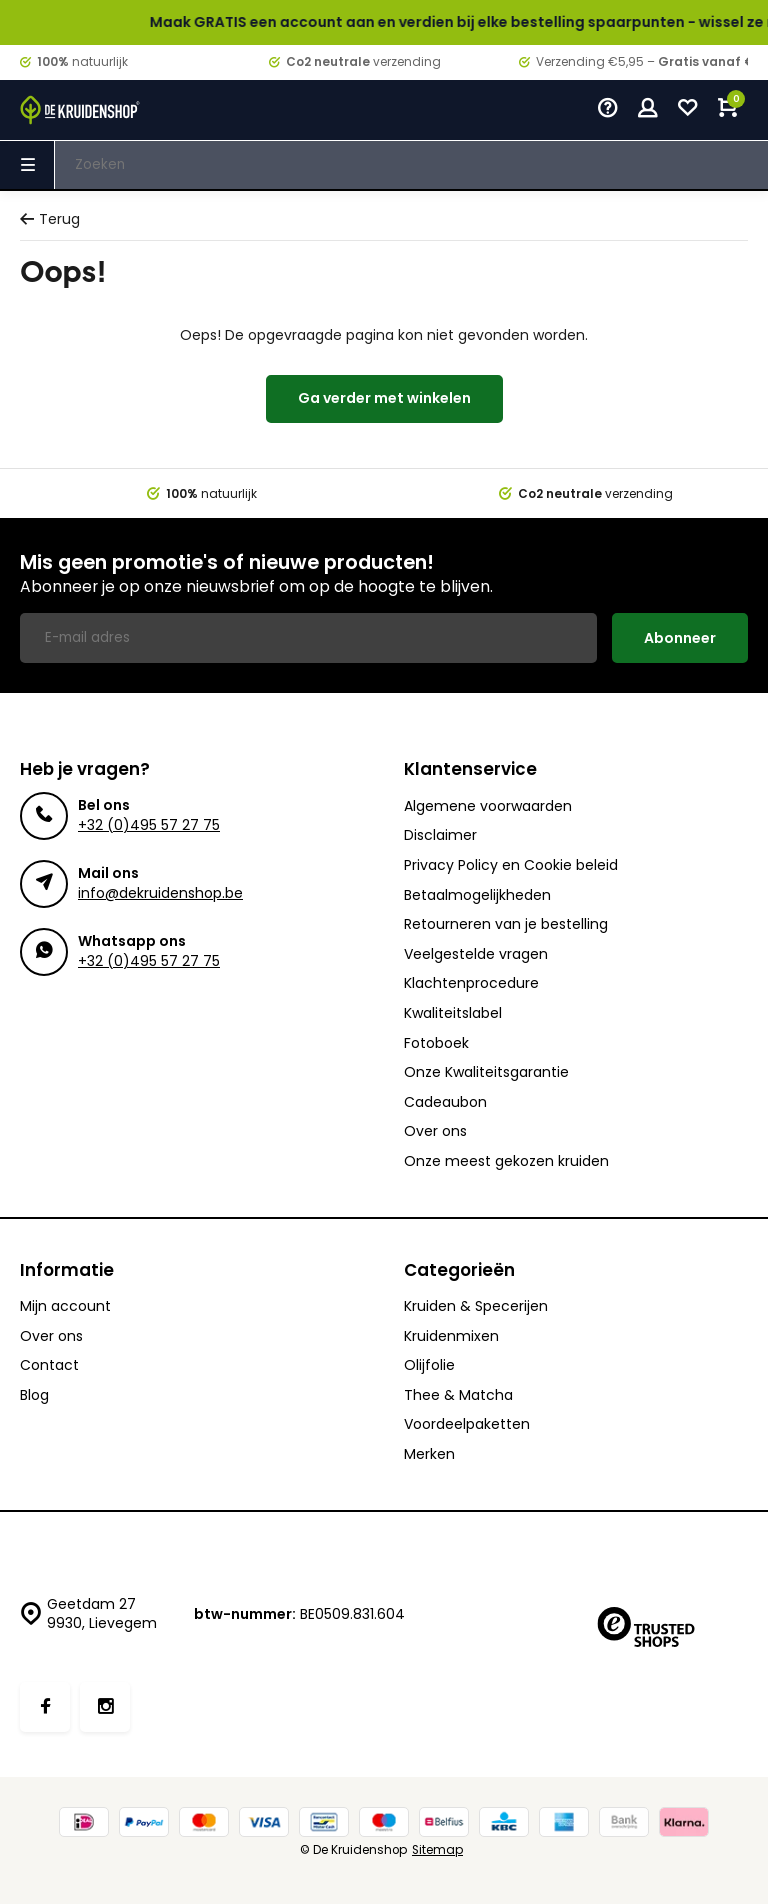 This screenshot has height=1904, width=768. Describe the element at coordinates (486, 1072) in the screenshot. I see `Onze Kwaliteitsgarantie` at that location.